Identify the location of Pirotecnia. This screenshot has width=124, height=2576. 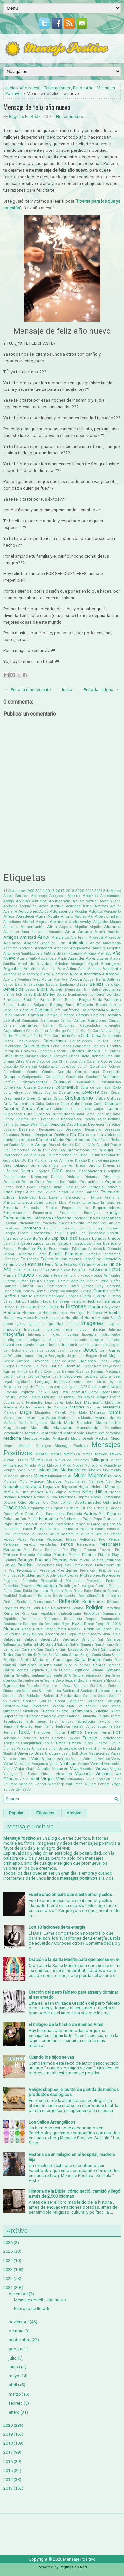
(27, 1555).